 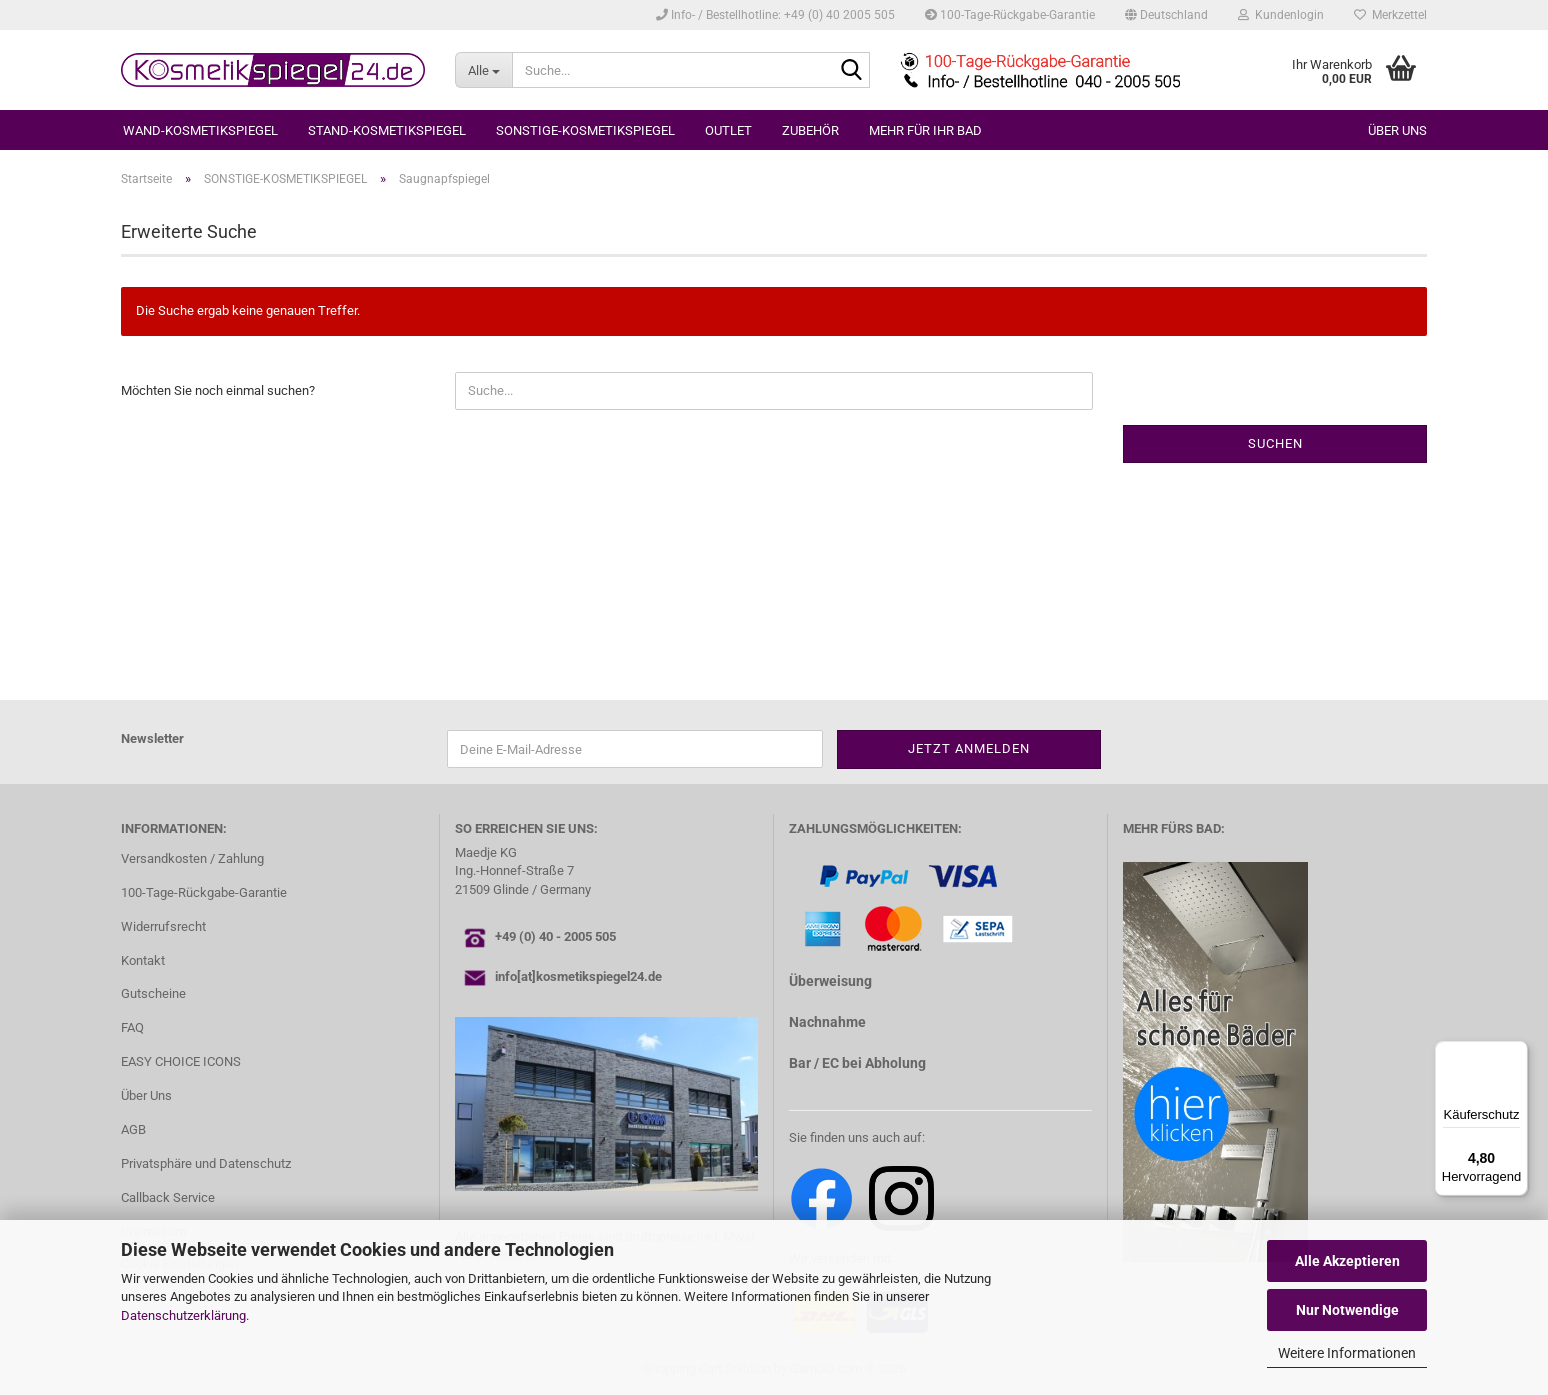 What do you see at coordinates (146, 1095) in the screenshot?
I see `Über Uns` at bounding box center [146, 1095].